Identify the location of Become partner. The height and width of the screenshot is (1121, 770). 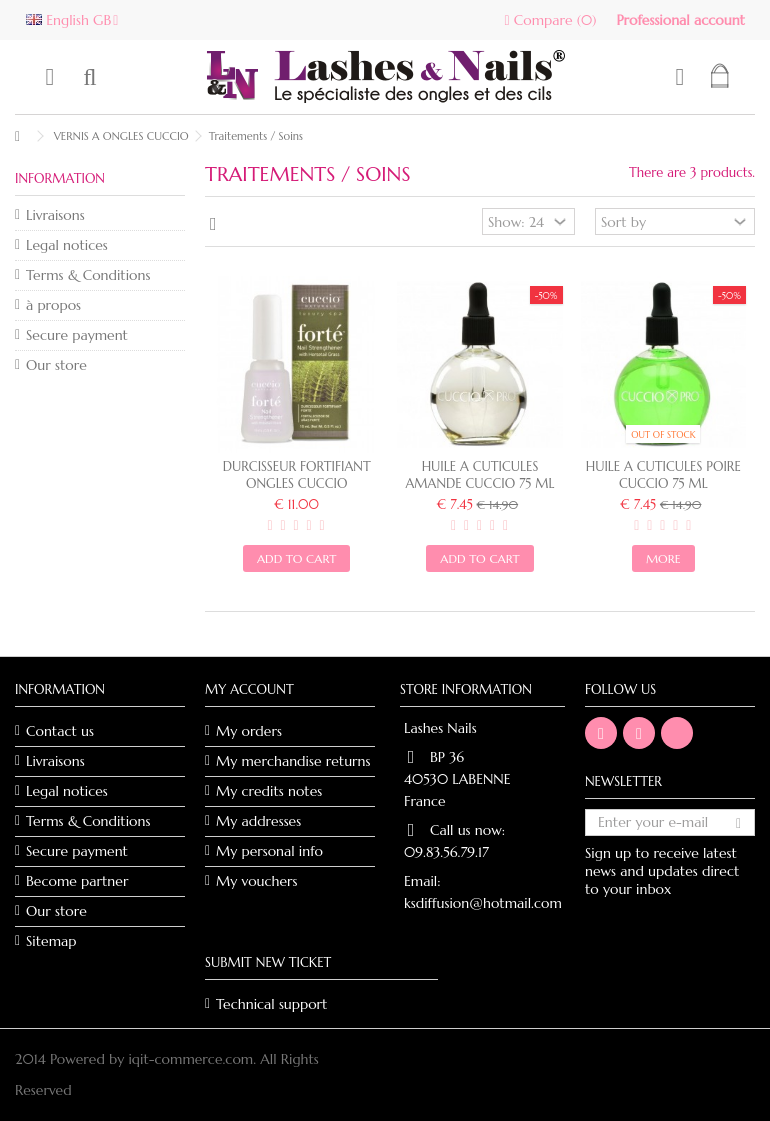
(77, 881).